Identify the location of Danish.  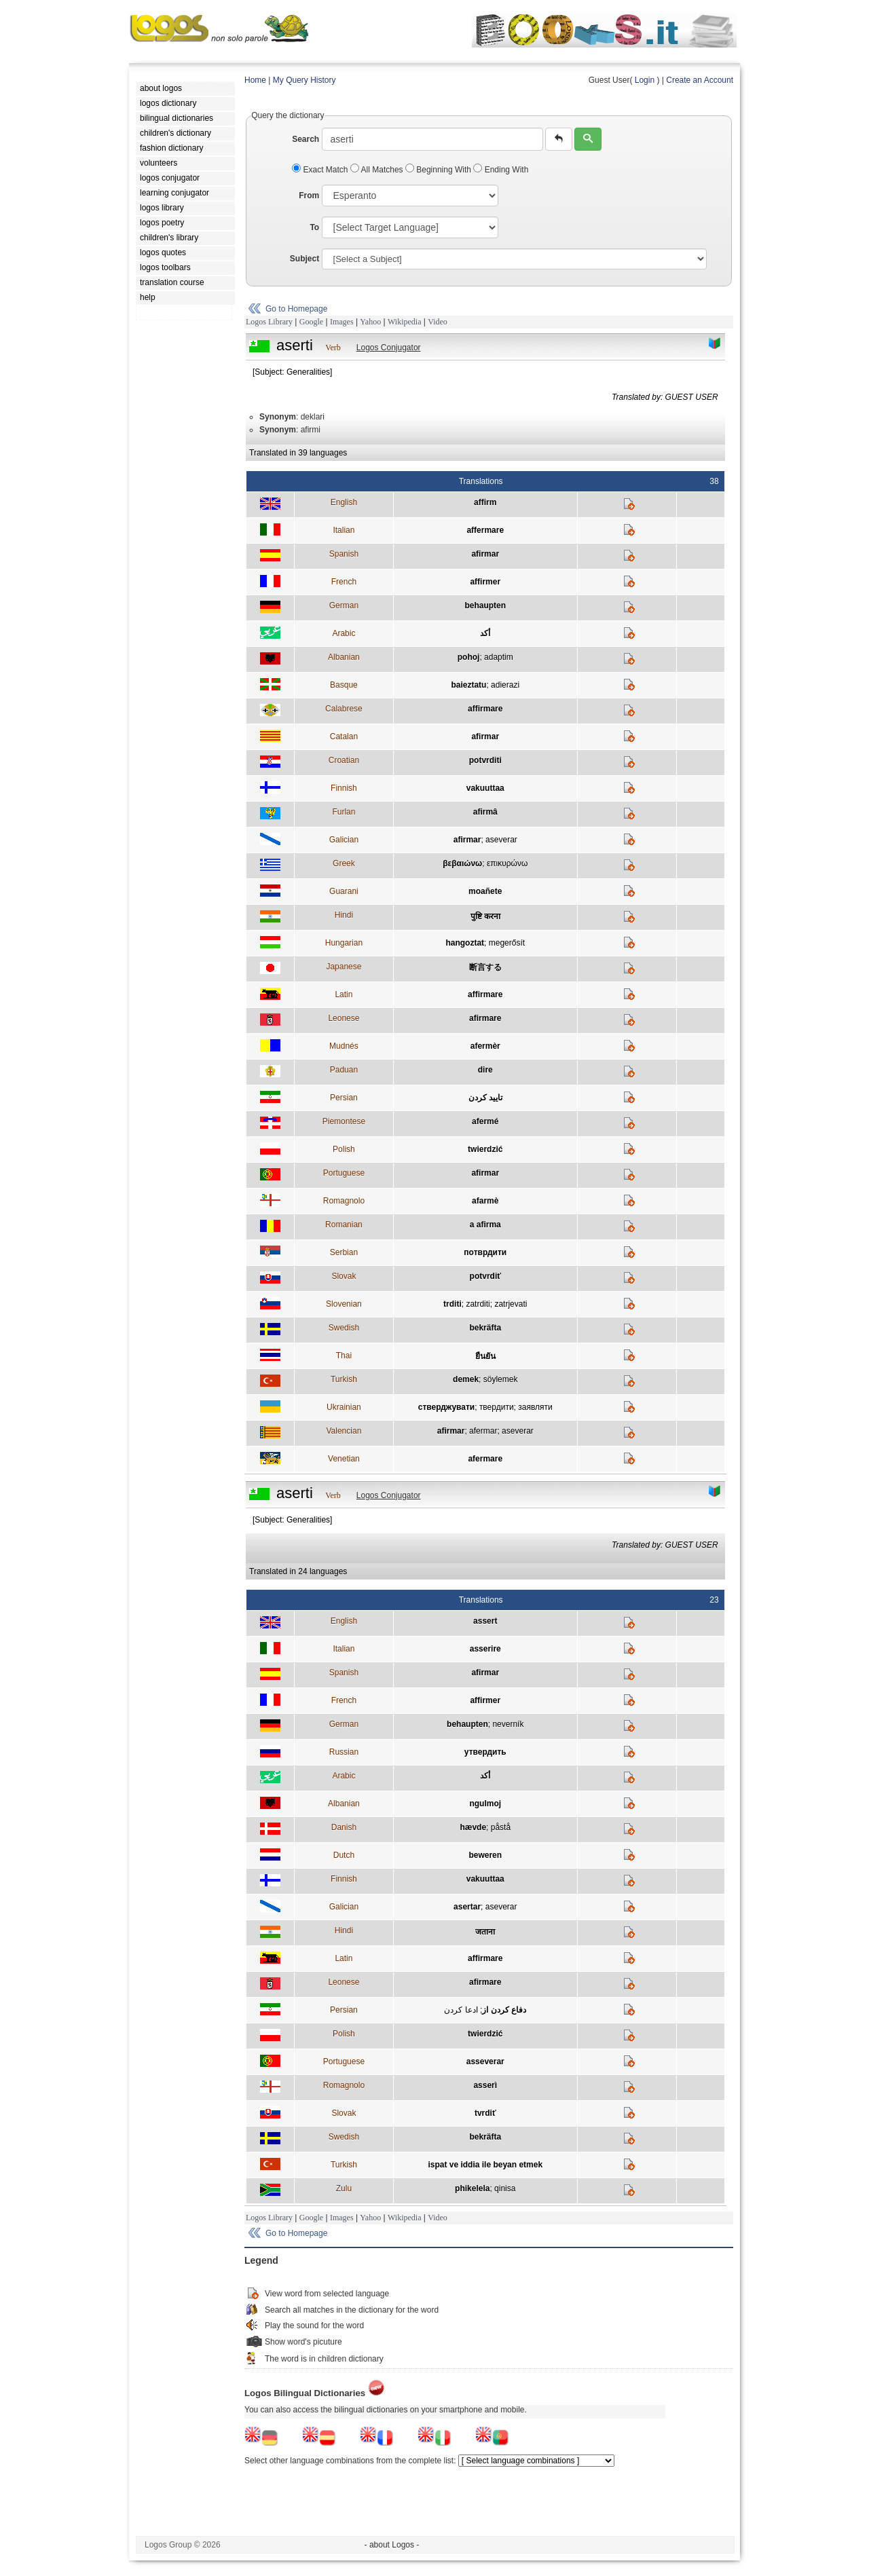
(343, 1827).